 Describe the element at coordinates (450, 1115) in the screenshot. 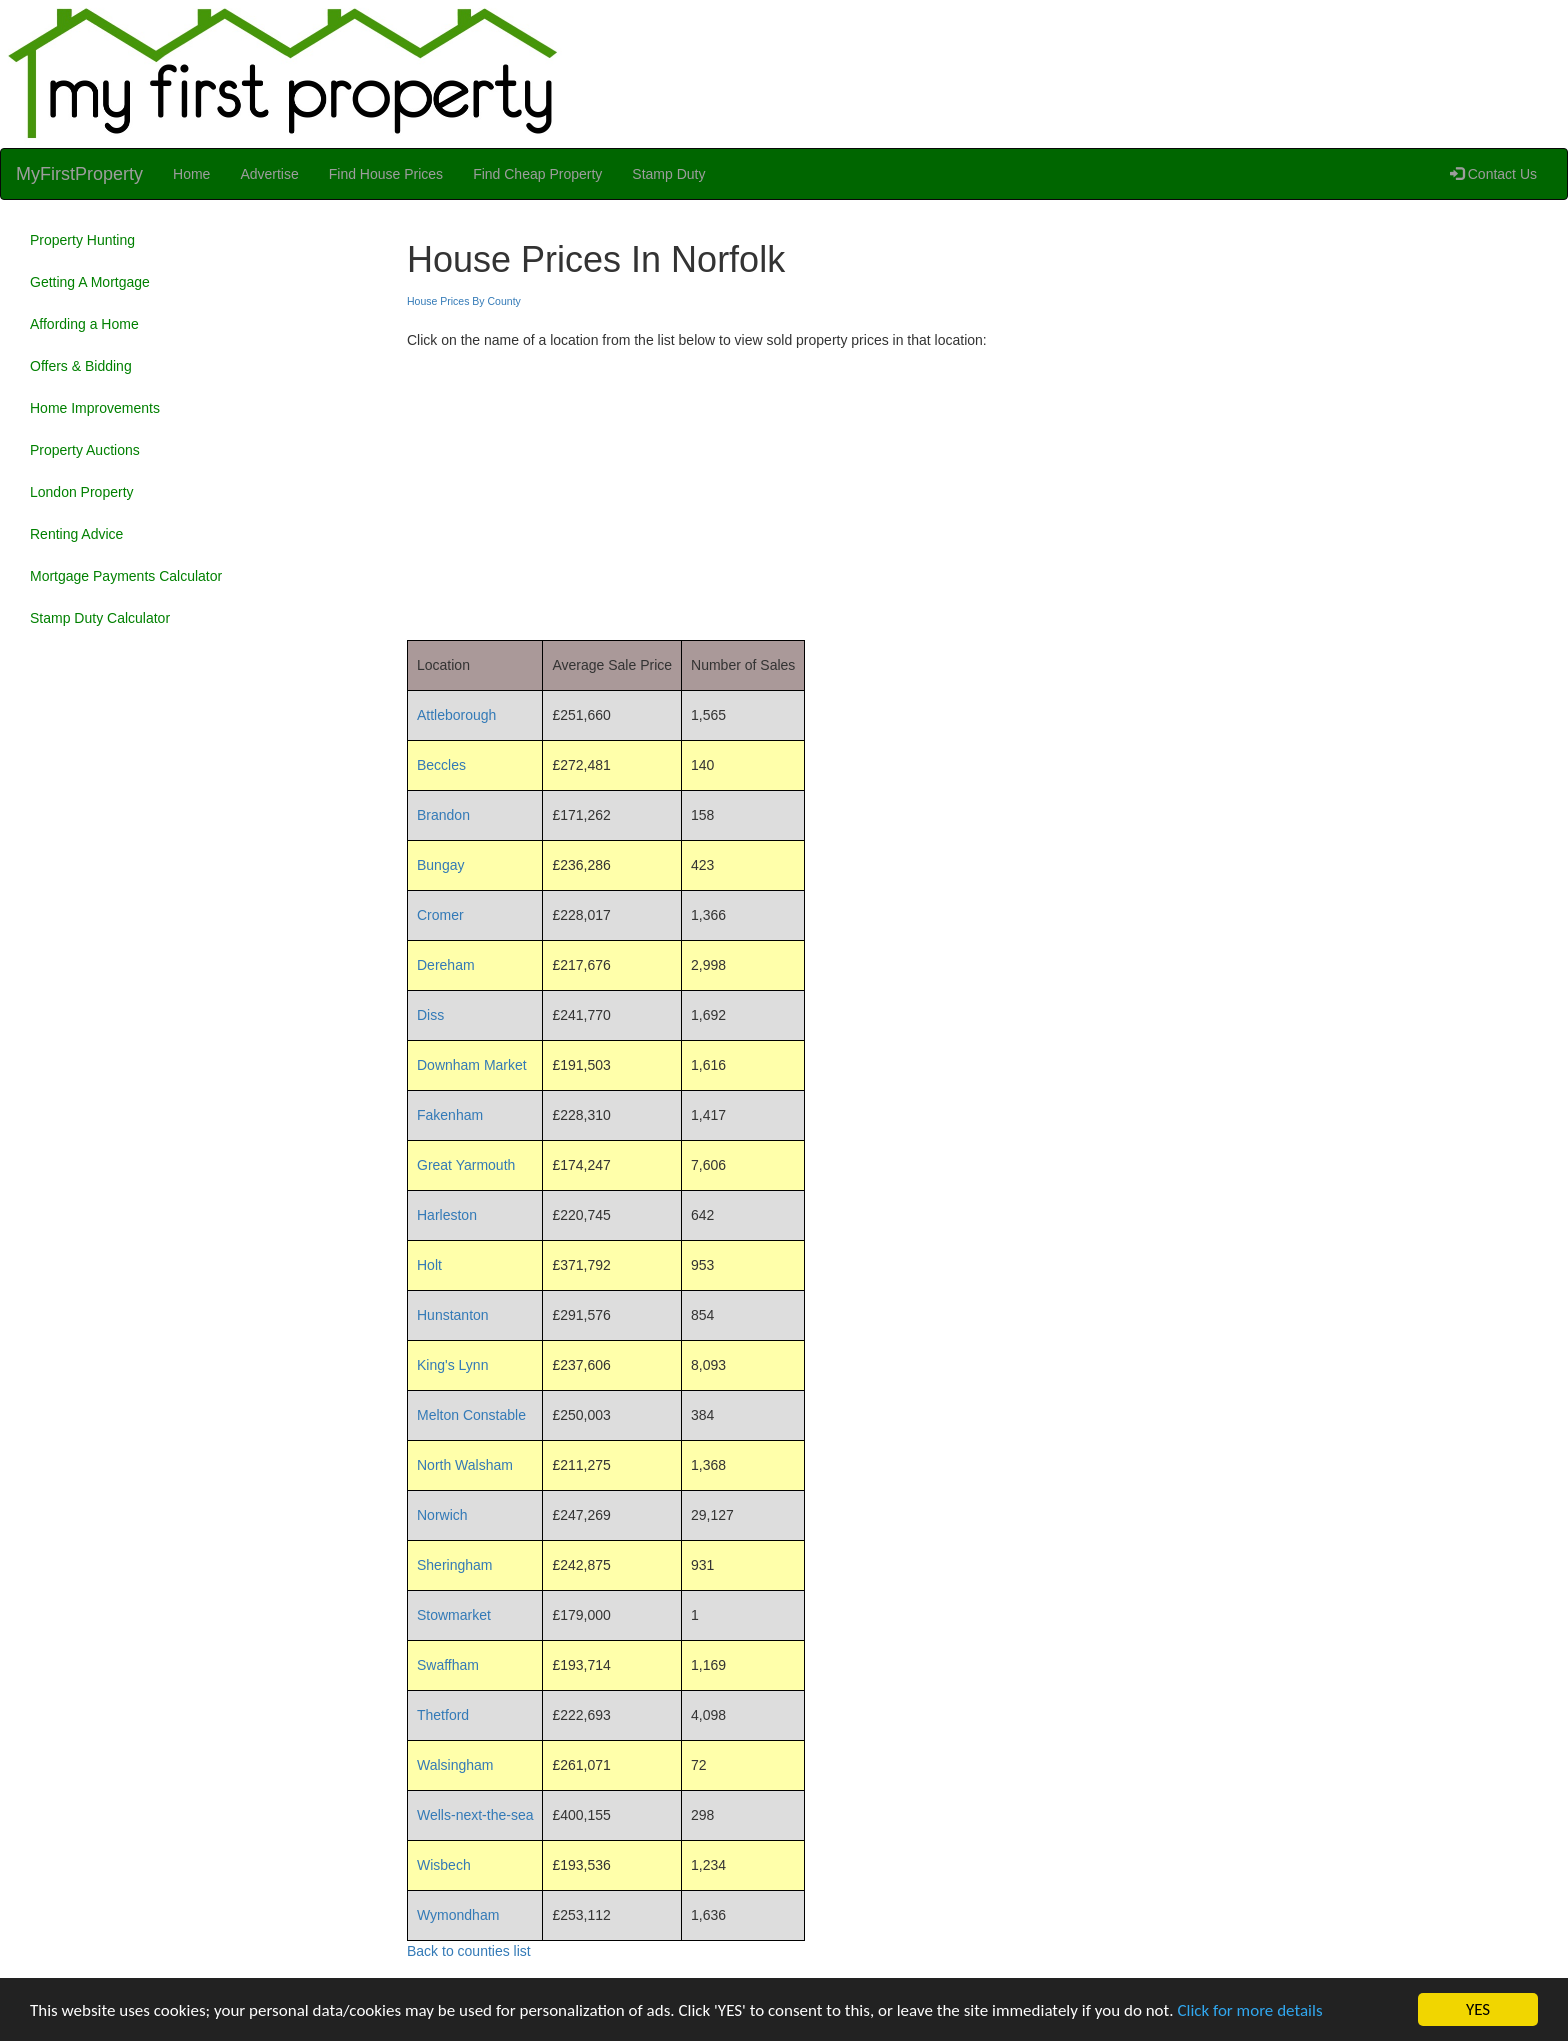

I see `Fakenham` at that location.